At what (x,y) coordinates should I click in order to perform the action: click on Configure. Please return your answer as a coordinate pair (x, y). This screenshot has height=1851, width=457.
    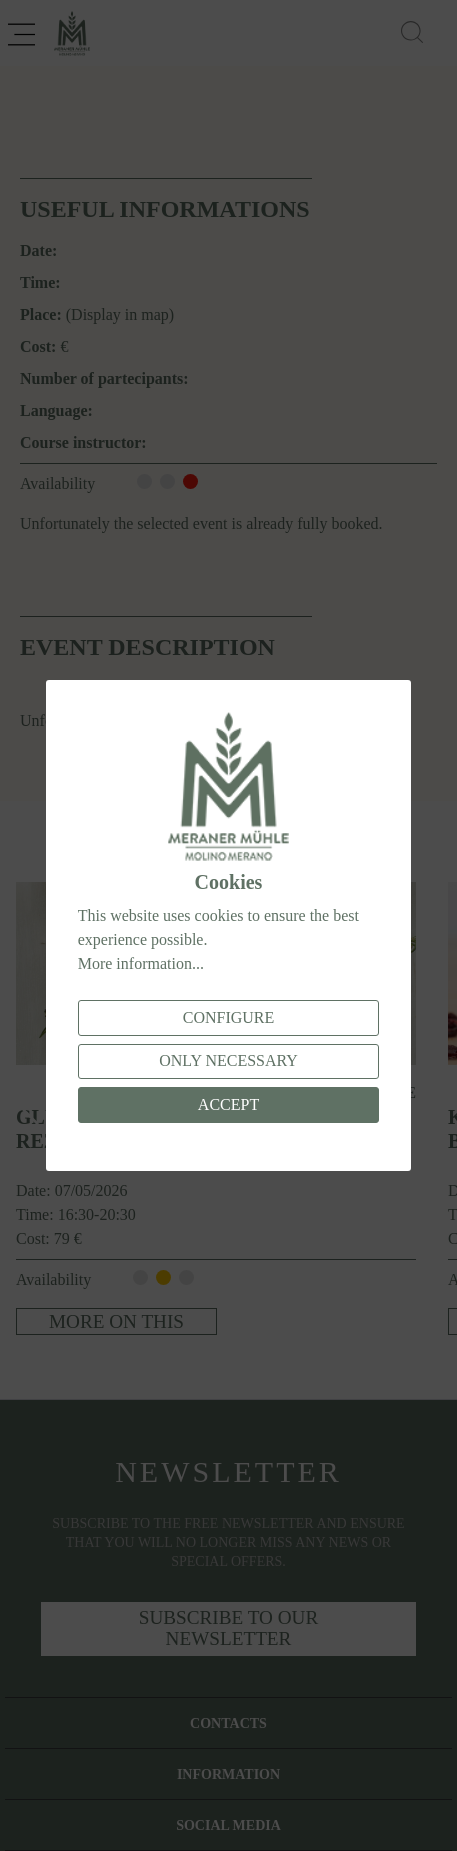
    Looking at the image, I should click on (229, 1017).